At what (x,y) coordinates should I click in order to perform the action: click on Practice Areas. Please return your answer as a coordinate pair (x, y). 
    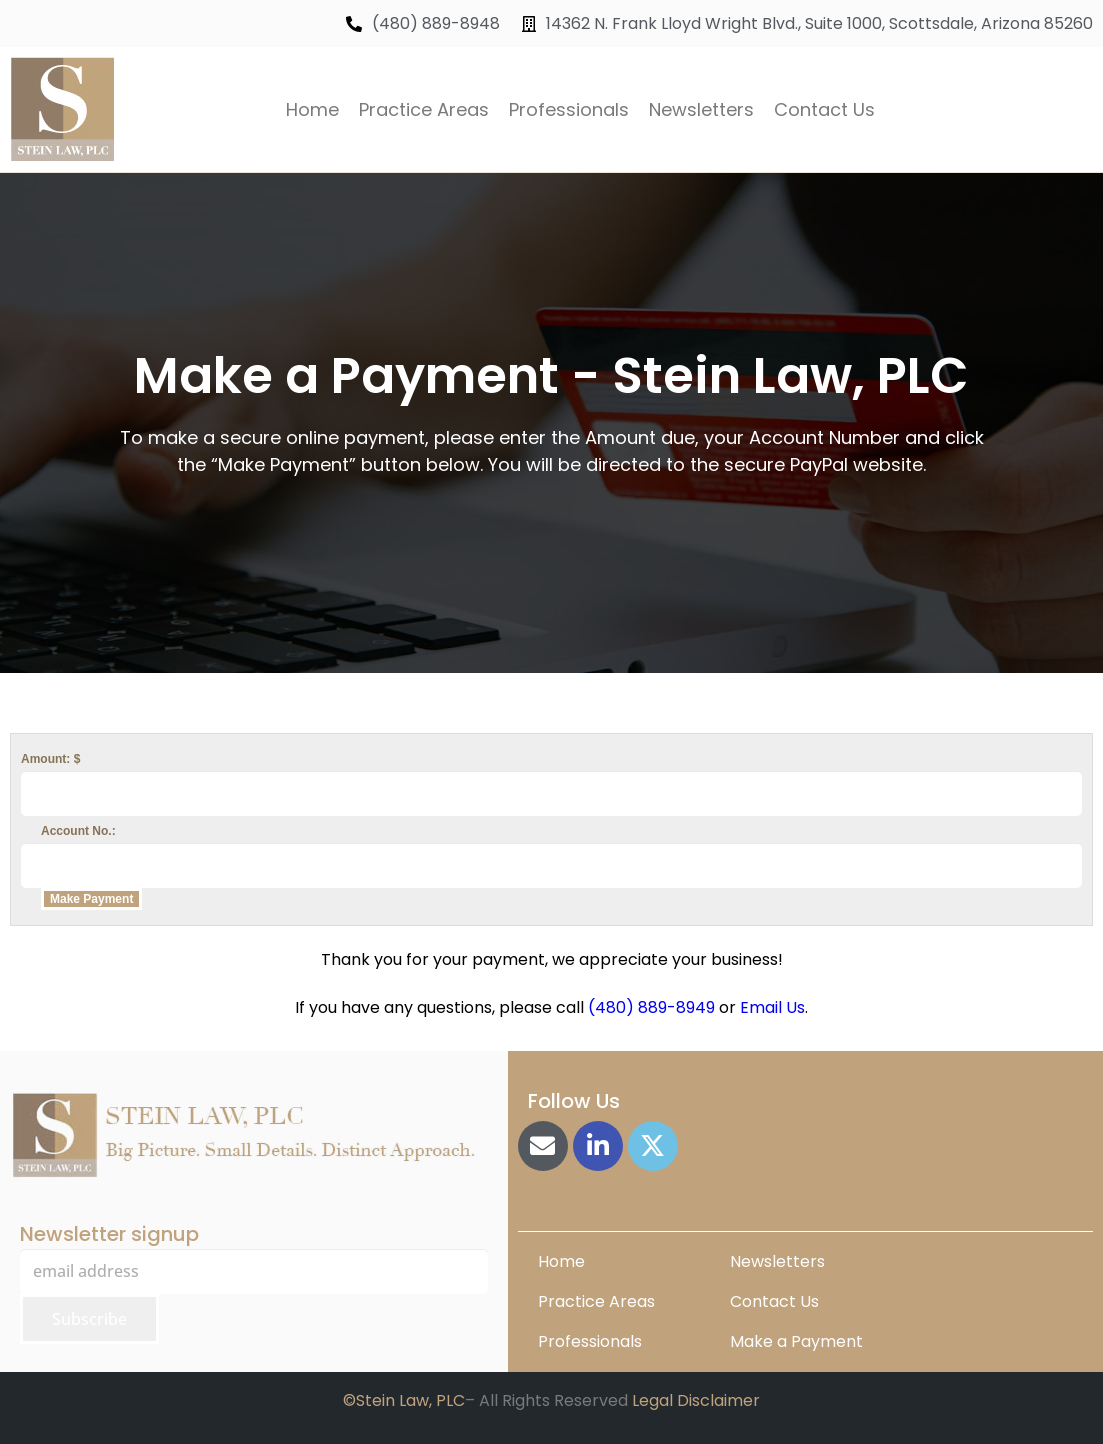
    Looking at the image, I should click on (424, 109).